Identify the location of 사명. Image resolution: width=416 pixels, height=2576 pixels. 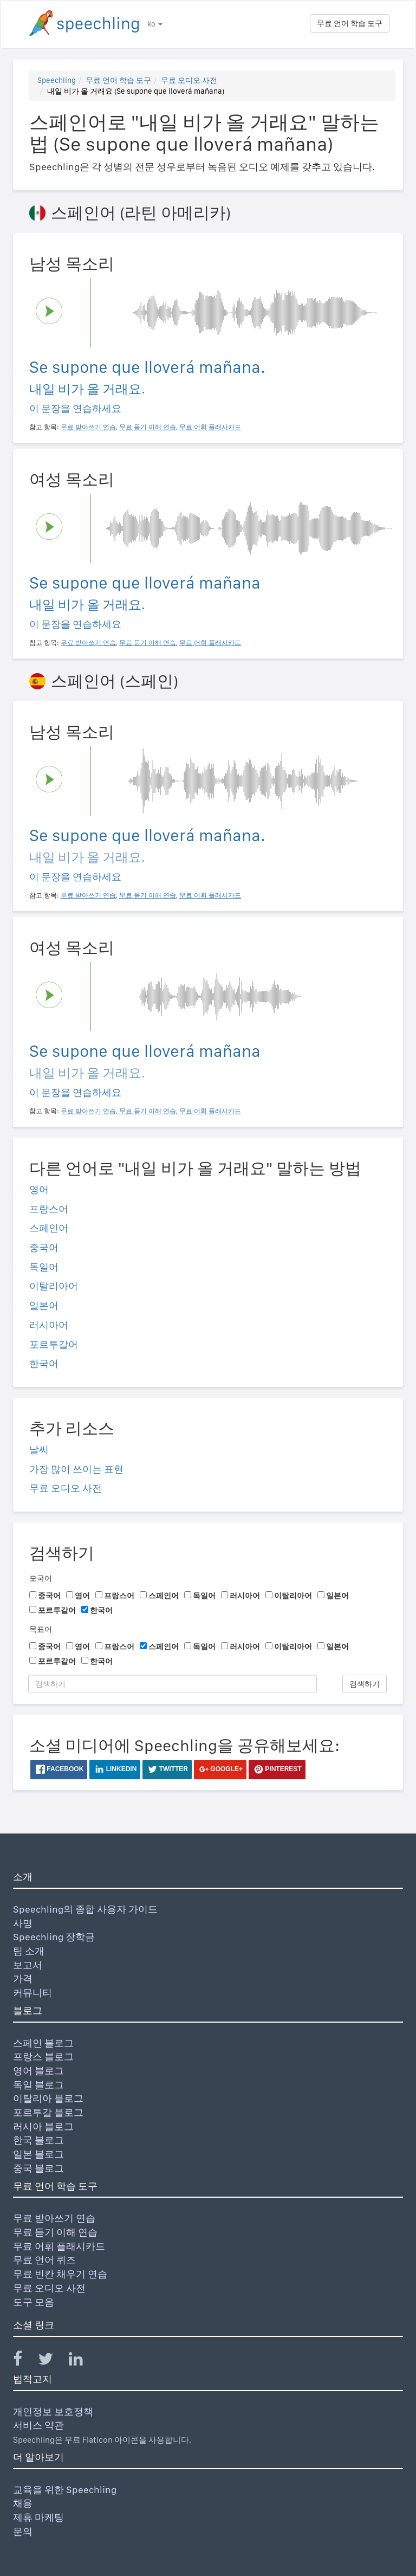
(22, 1923).